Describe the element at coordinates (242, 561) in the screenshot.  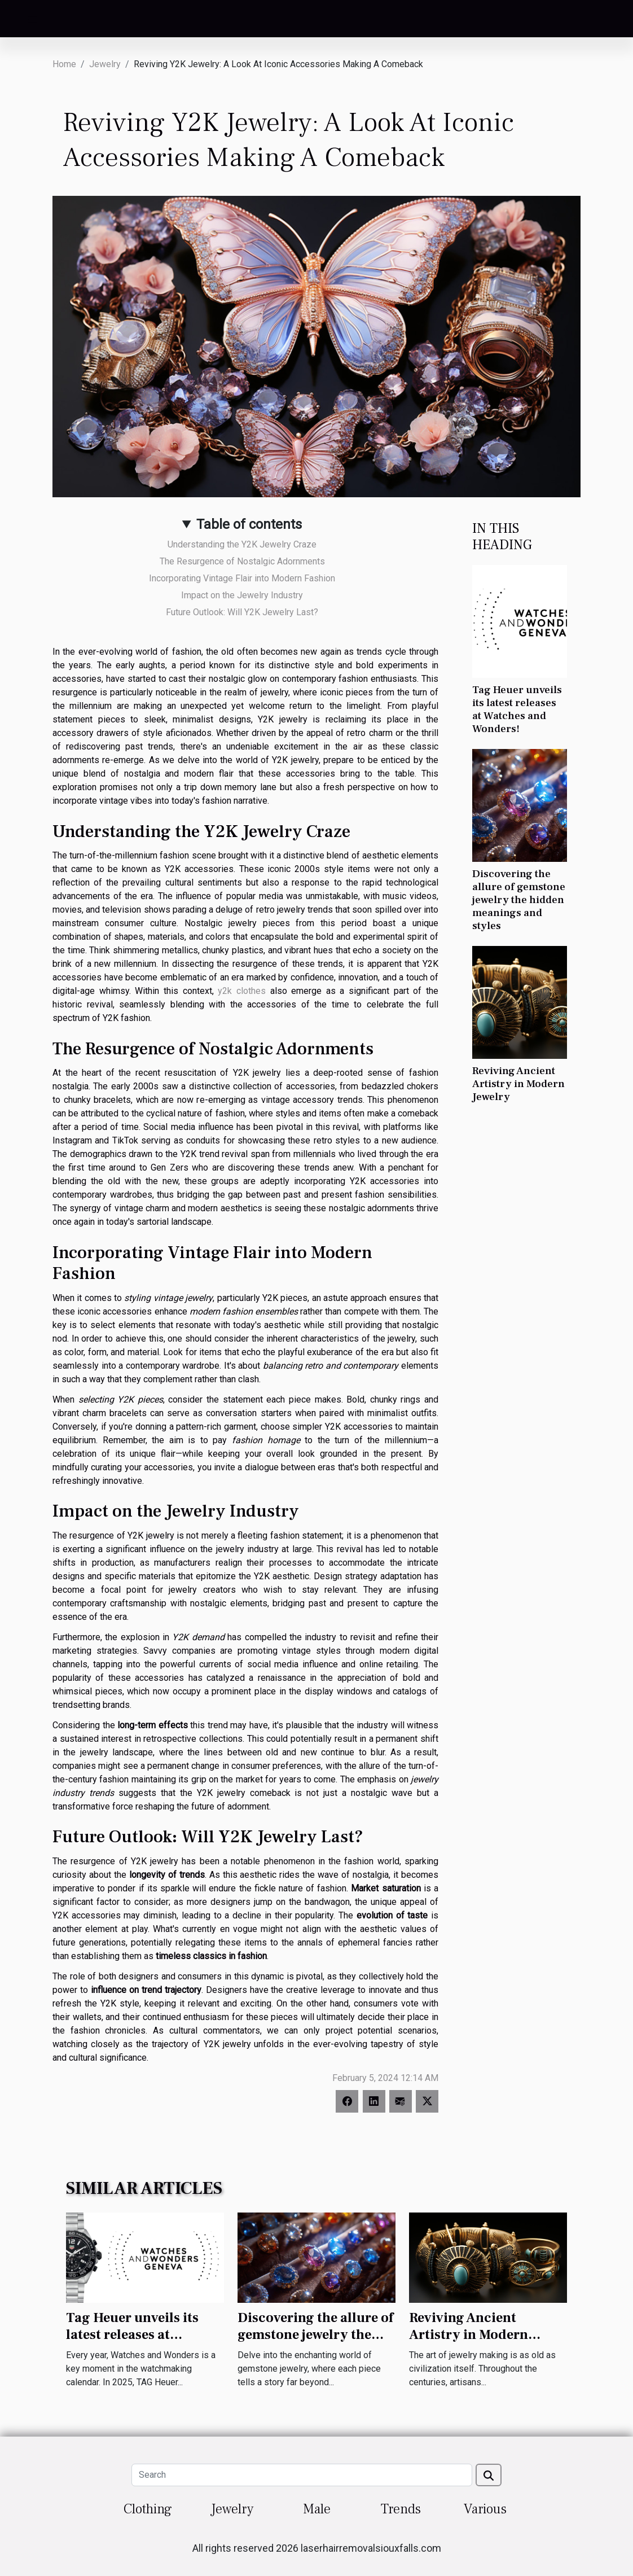
I see `The Resurgence of Nostalgic Adornments` at that location.